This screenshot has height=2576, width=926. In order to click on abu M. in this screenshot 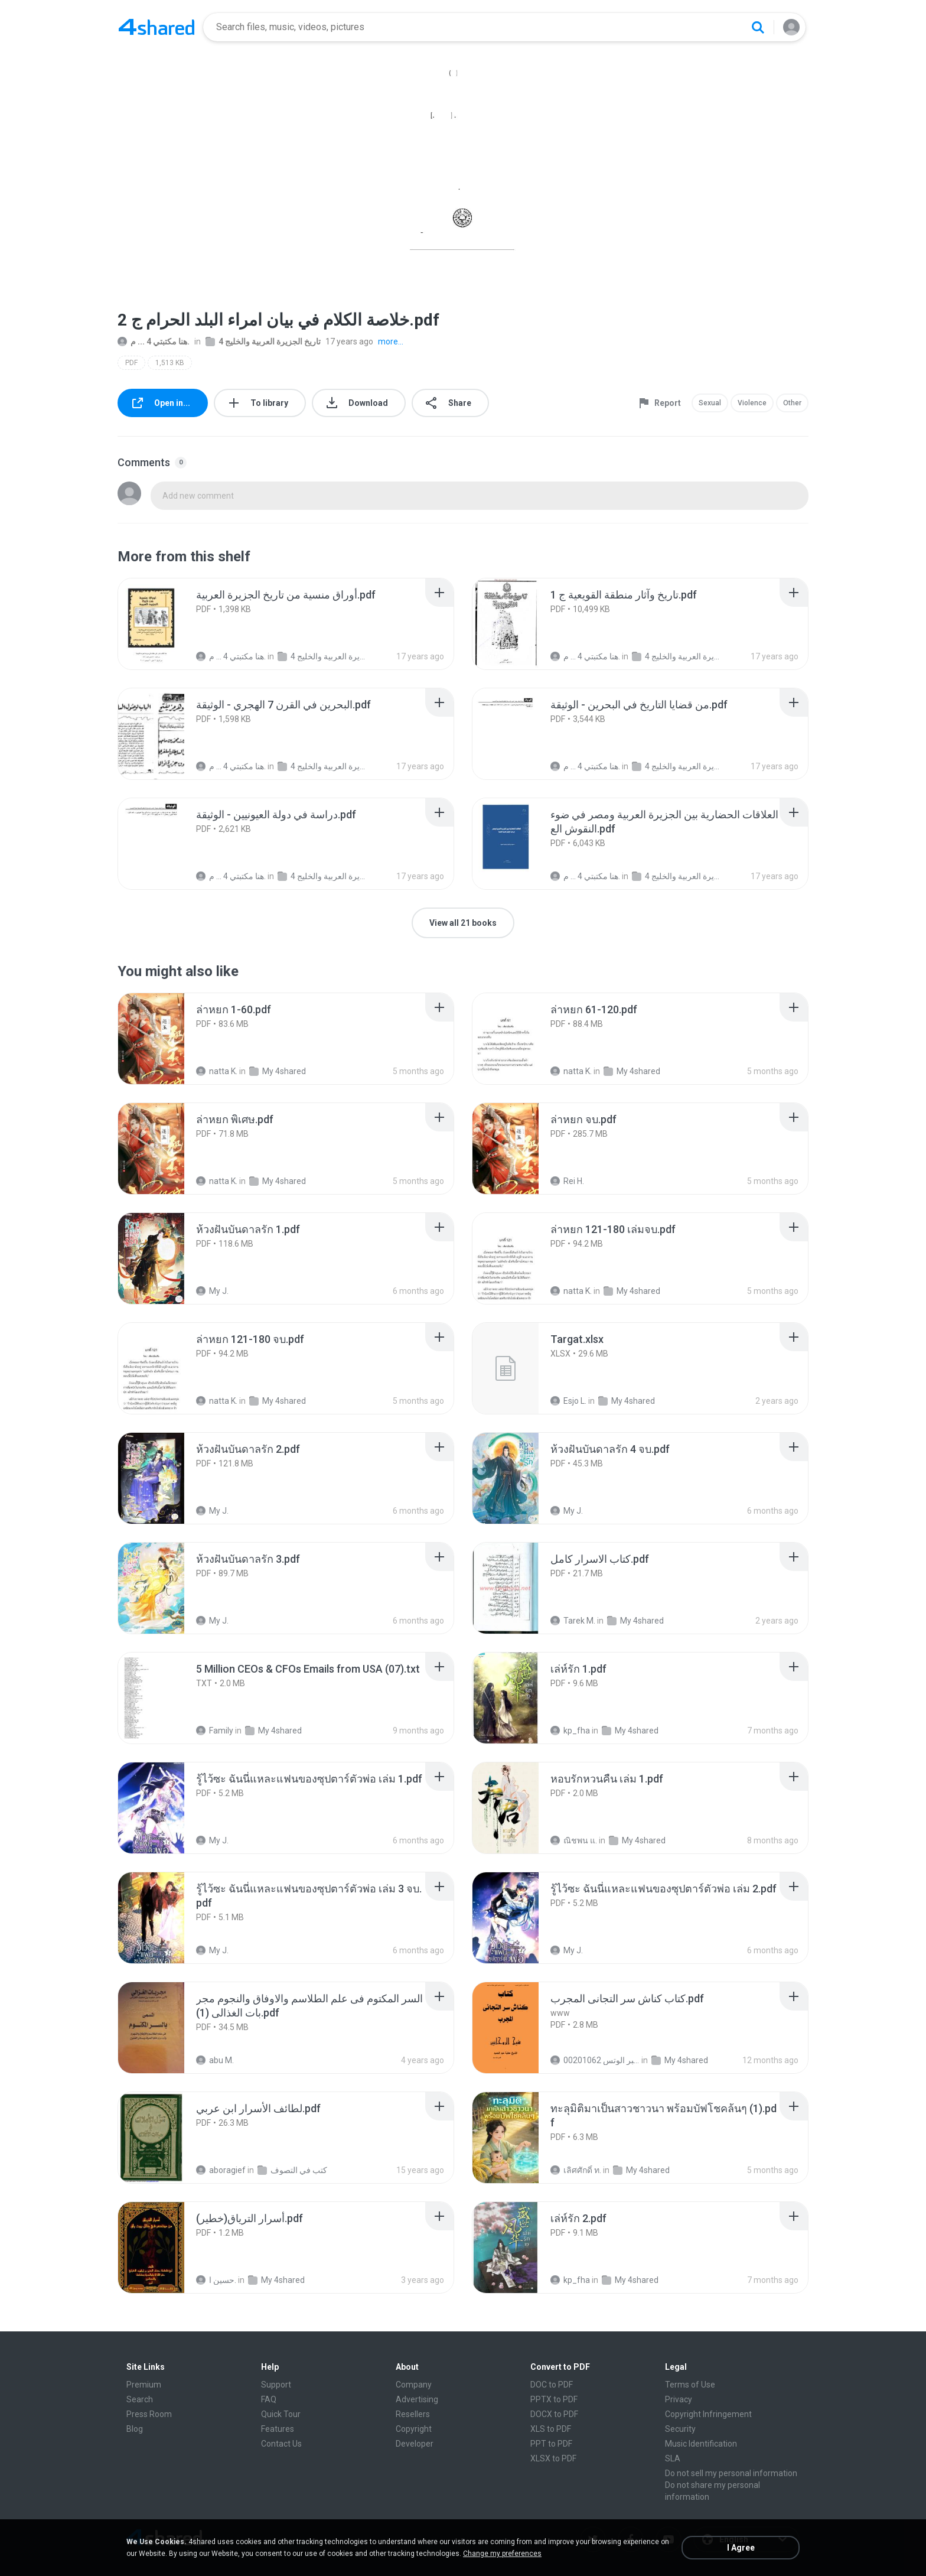, I will do `click(215, 2060)`.